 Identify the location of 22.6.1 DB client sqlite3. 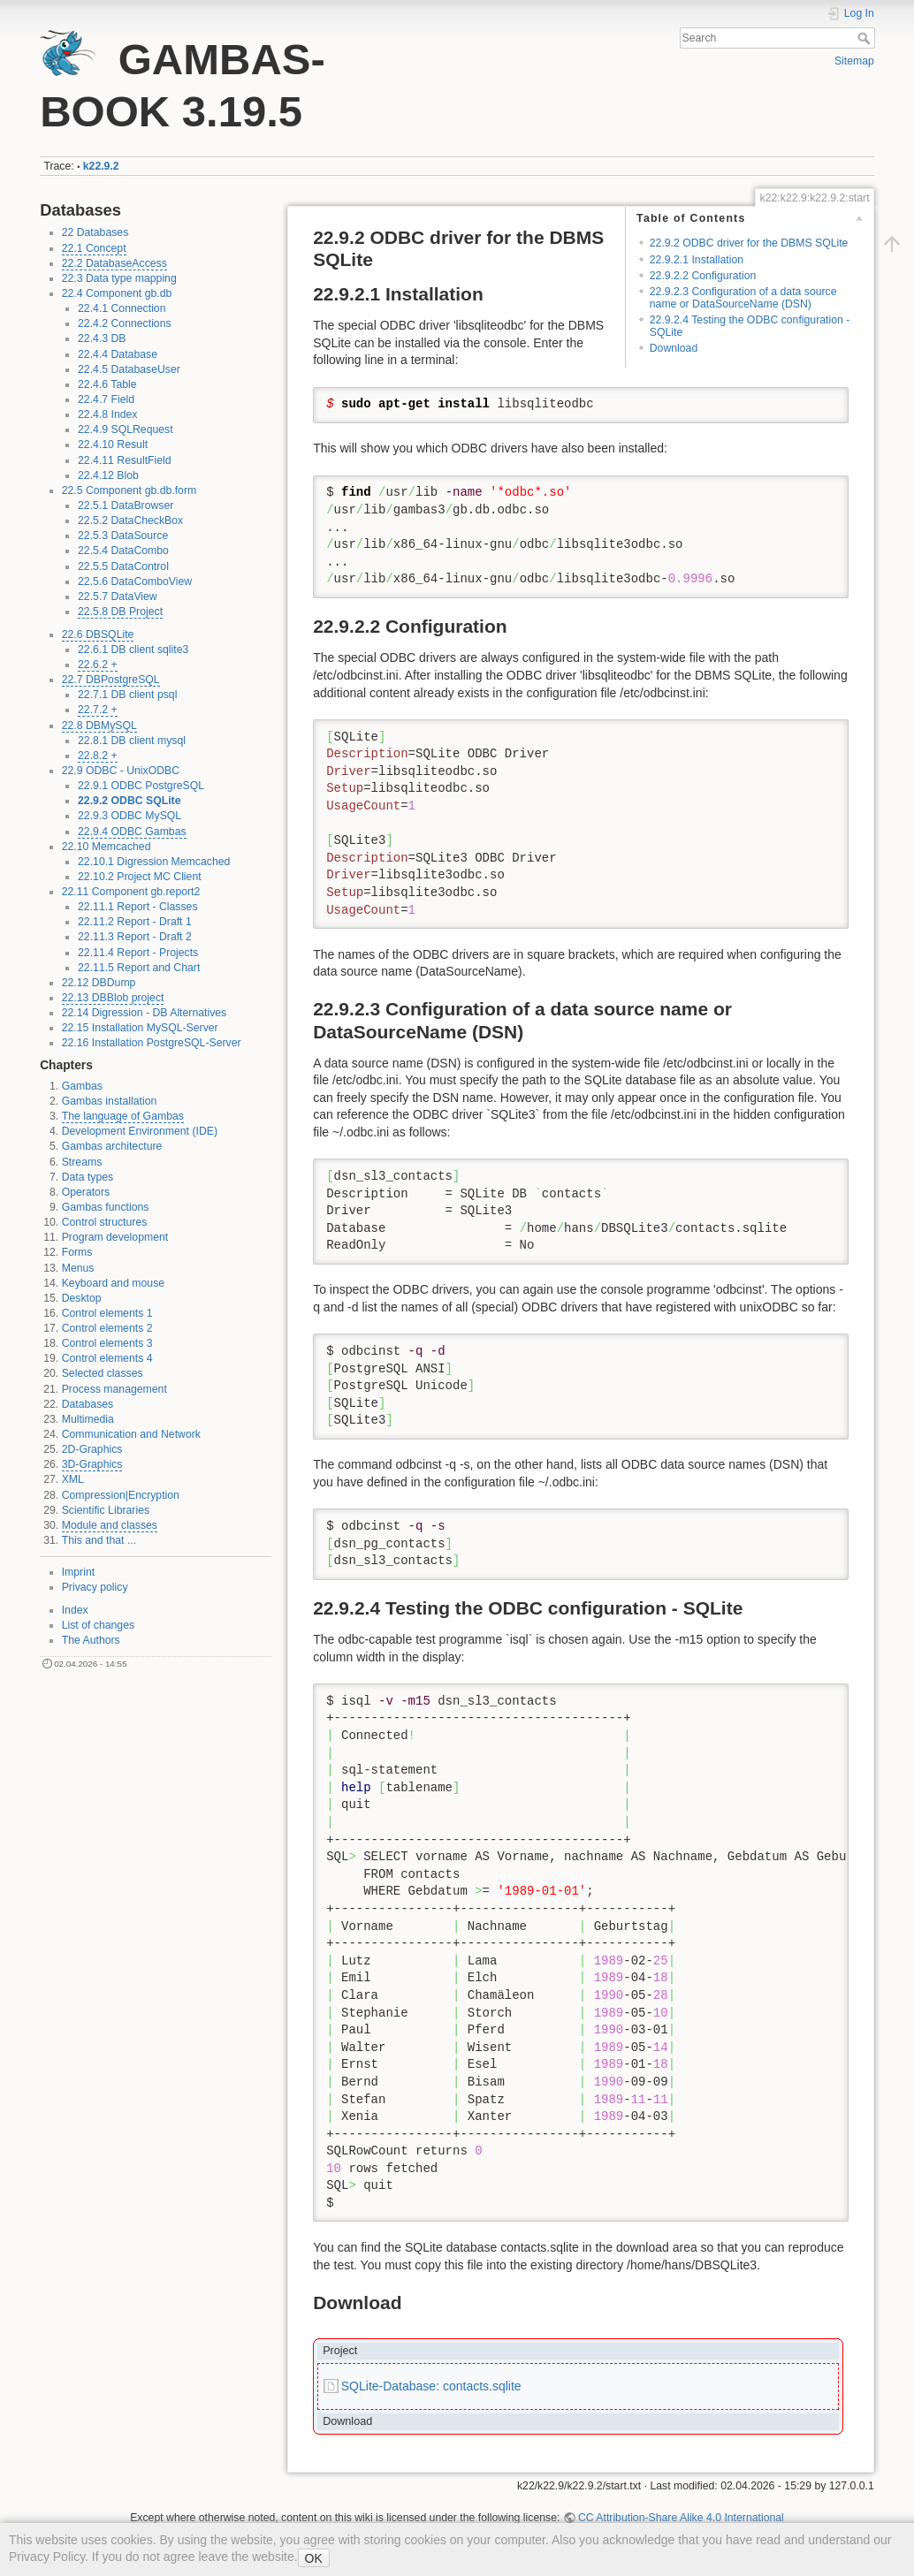
(133, 649).